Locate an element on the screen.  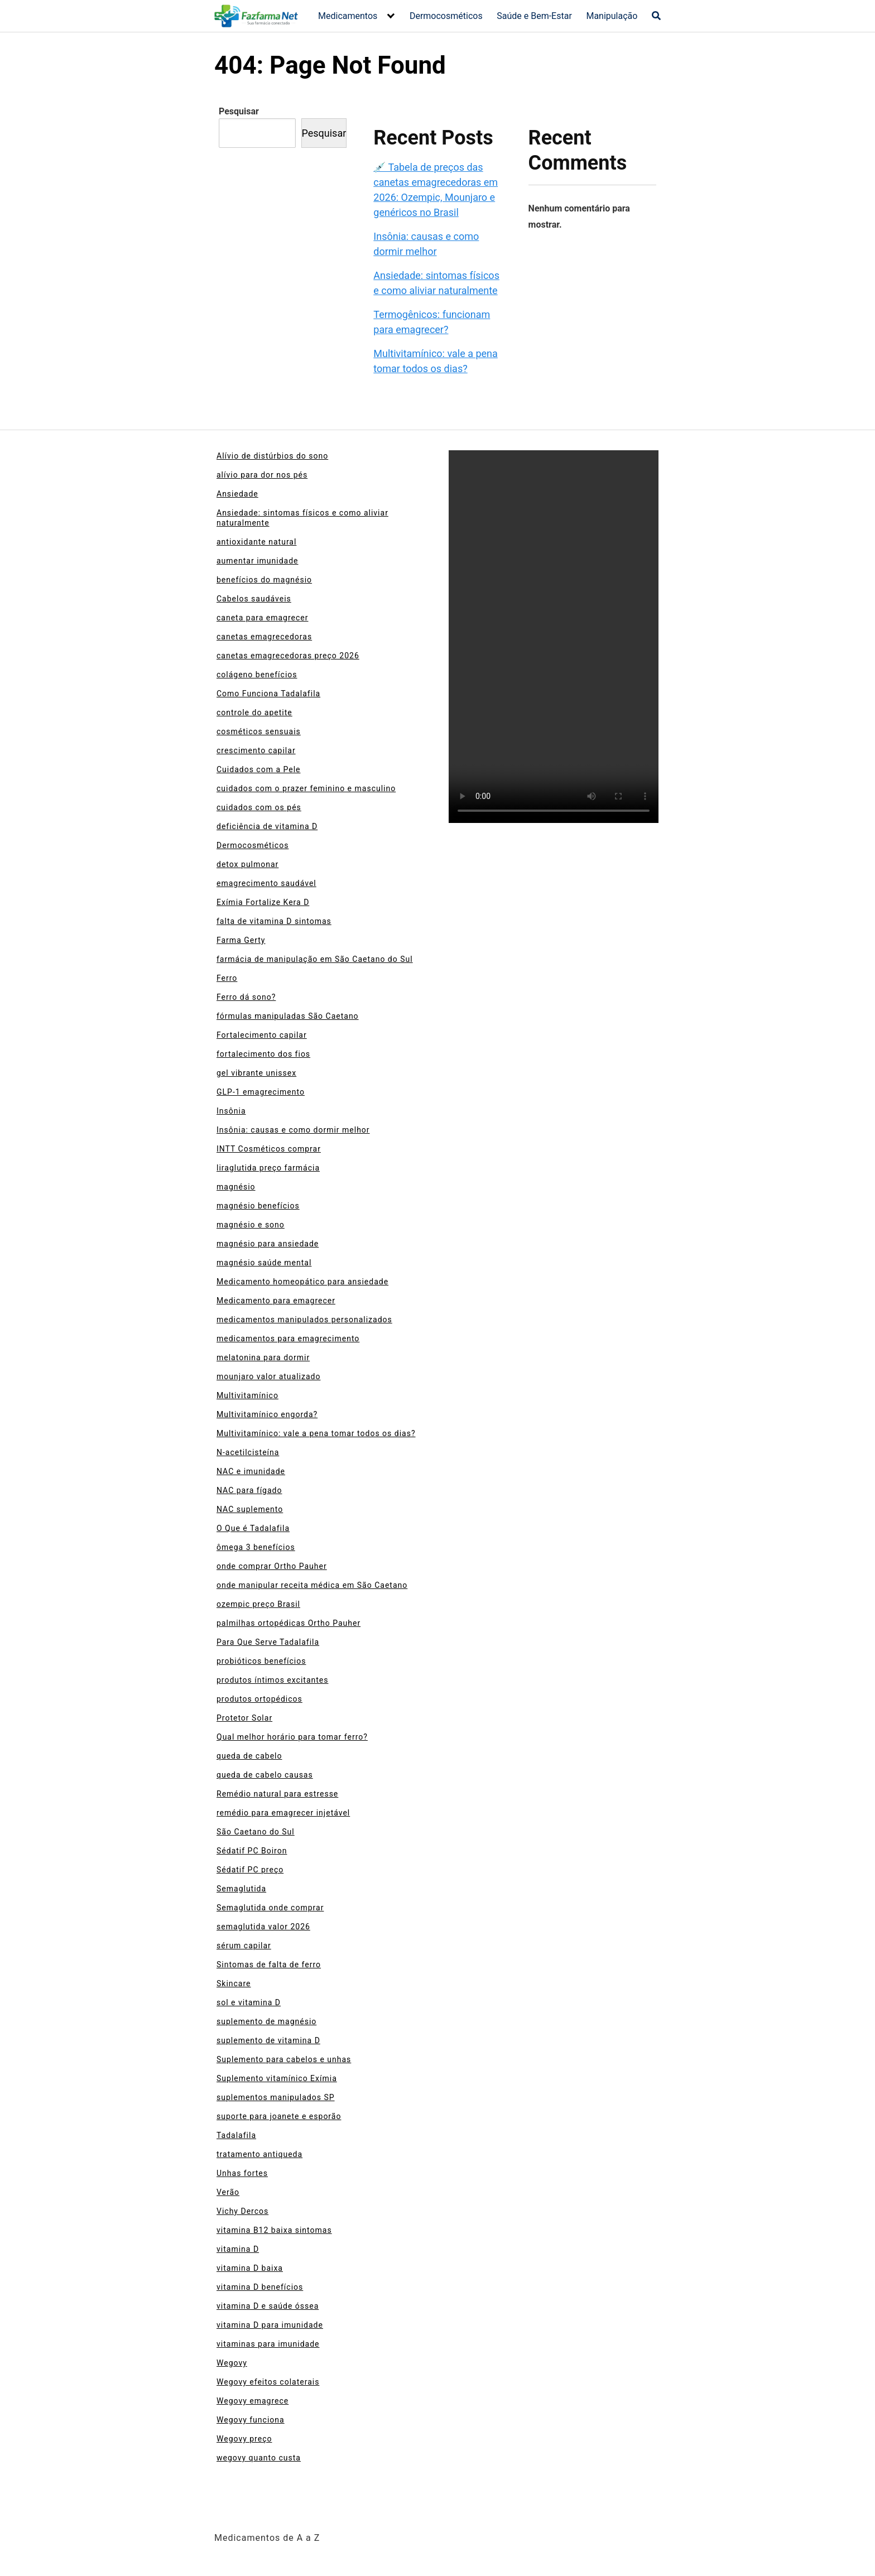
vitaminas para imunidade is located at coordinates (268, 2343).